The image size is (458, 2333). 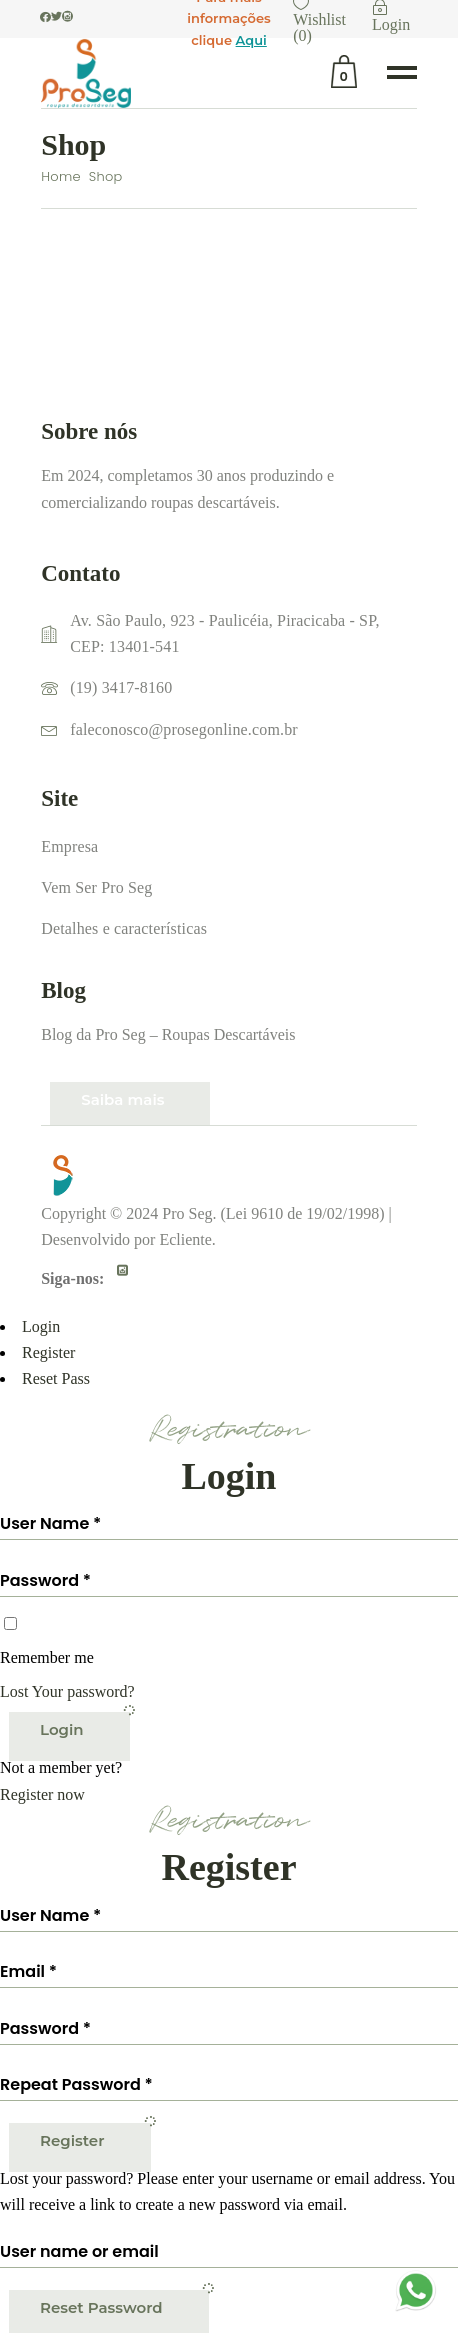 I want to click on Saiba mais, so click(x=122, y=1099).